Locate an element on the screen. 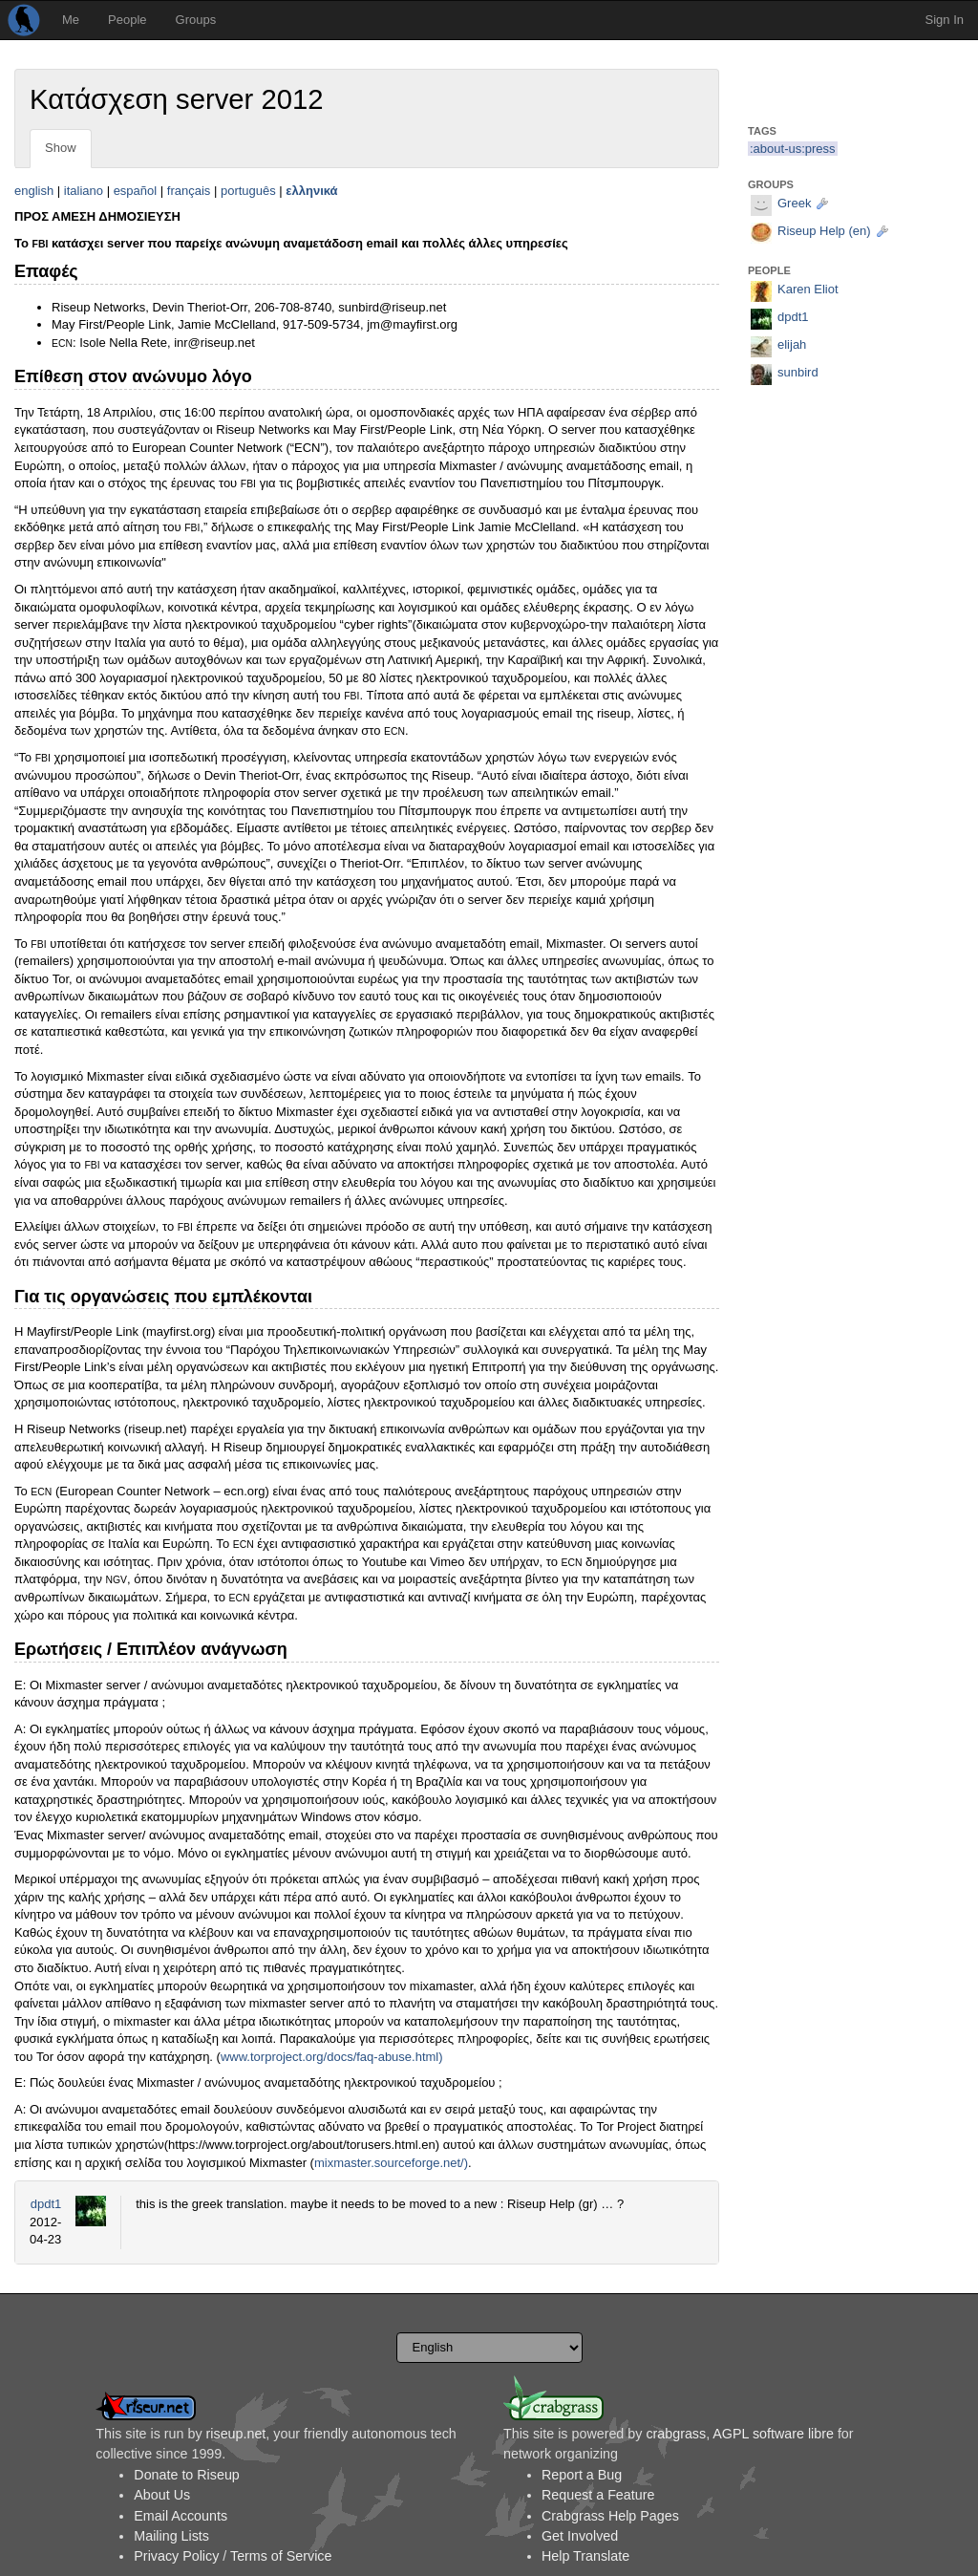 The image size is (978, 2576). dpdt1 is located at coordinates (46, 2204).